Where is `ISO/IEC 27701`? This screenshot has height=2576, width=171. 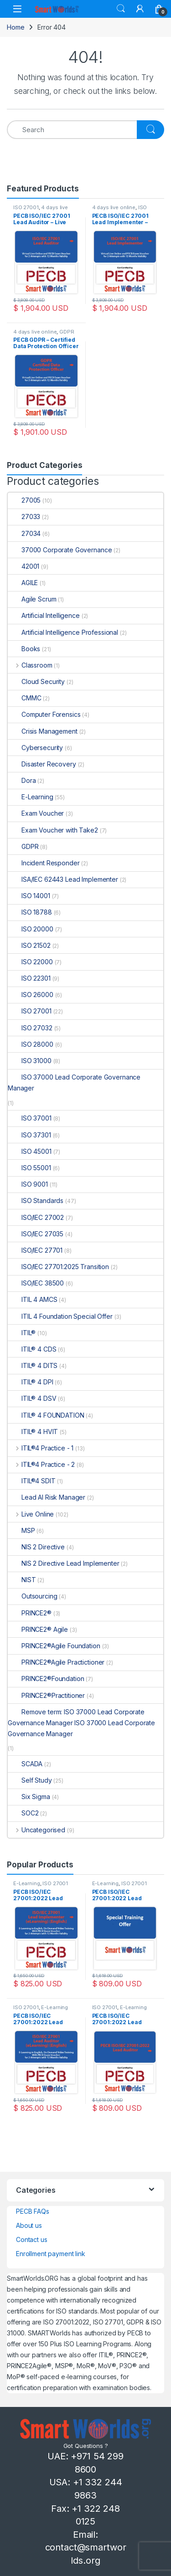 ISO/IEC 27701 is located at coordinates (35, 1250).